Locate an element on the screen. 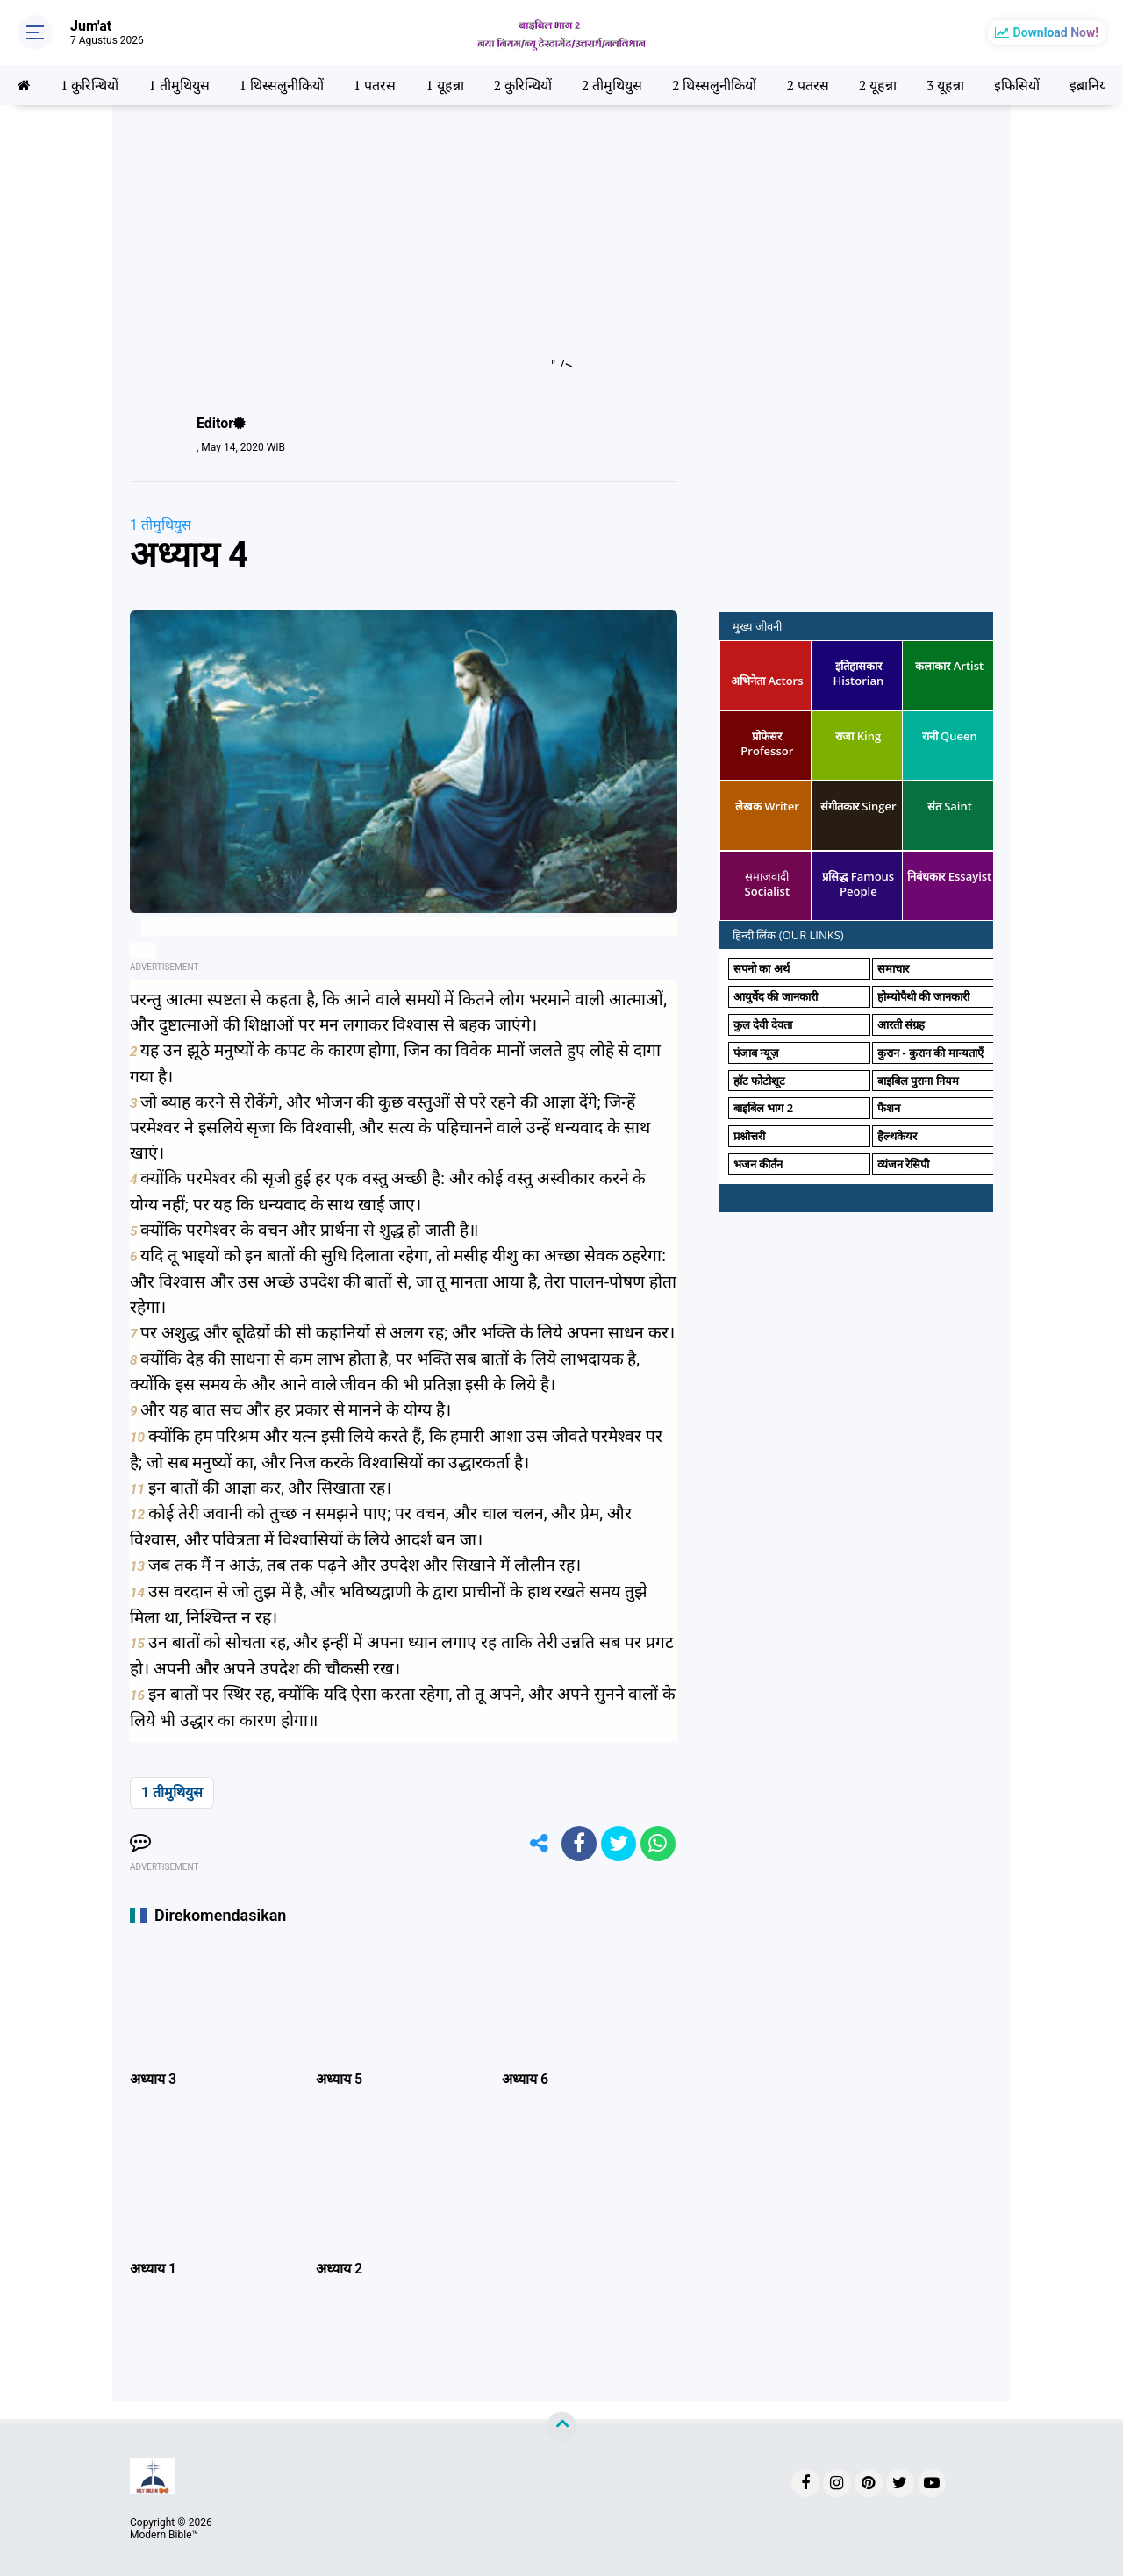 The height and width of the screenshot is (2576, 1123). [share-whatsapp] is located at coordinates (658, 1843).